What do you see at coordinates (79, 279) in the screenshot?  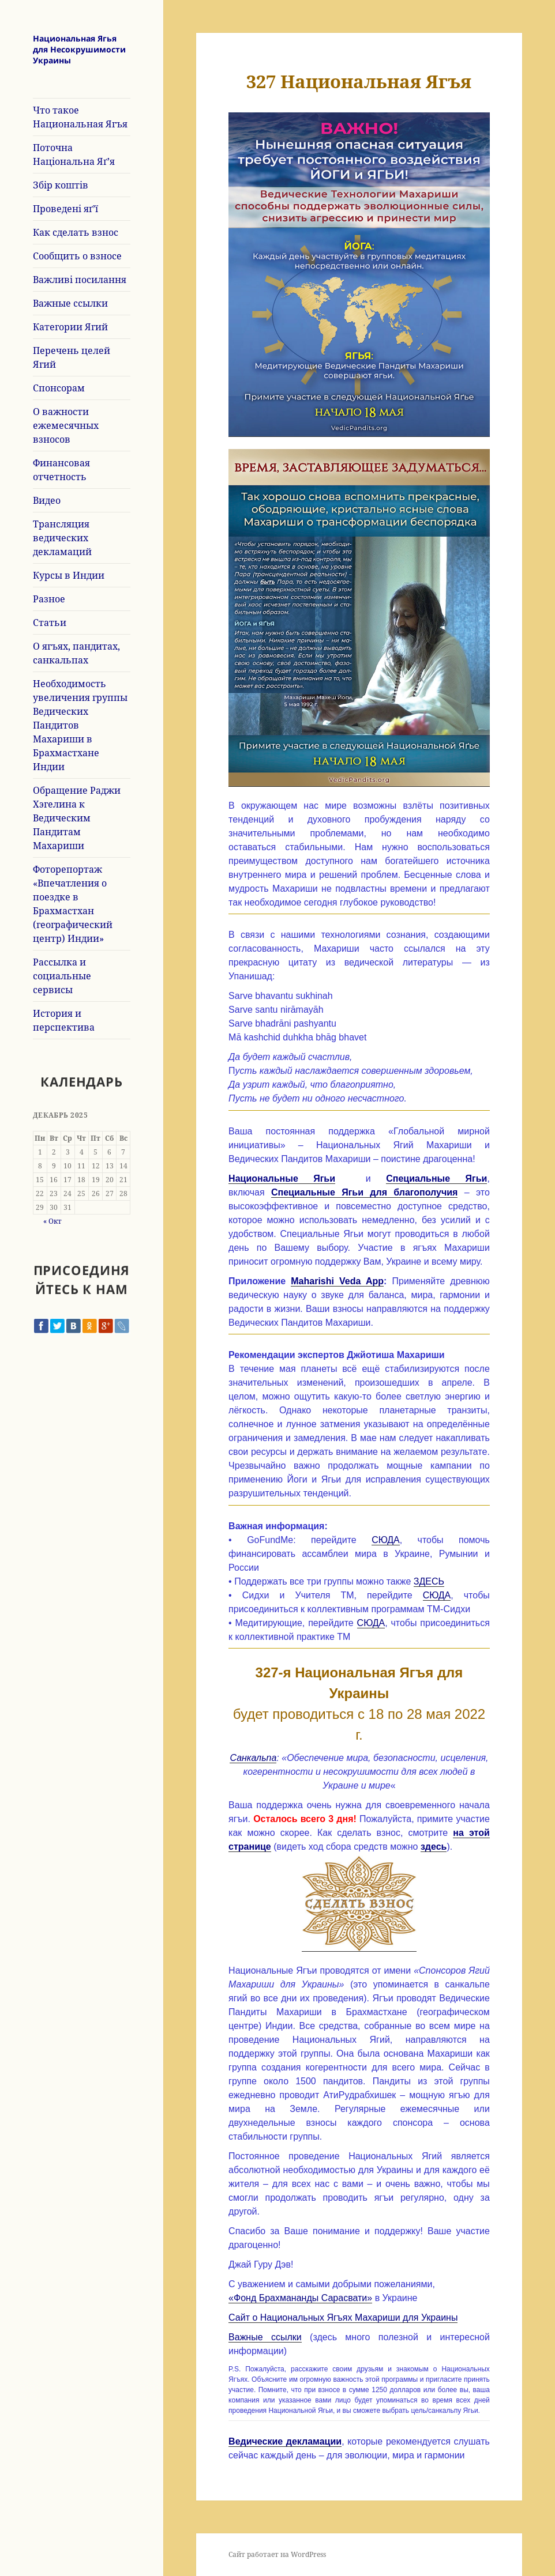 I see `Важливі посилання` at bounding box center [79, 279].